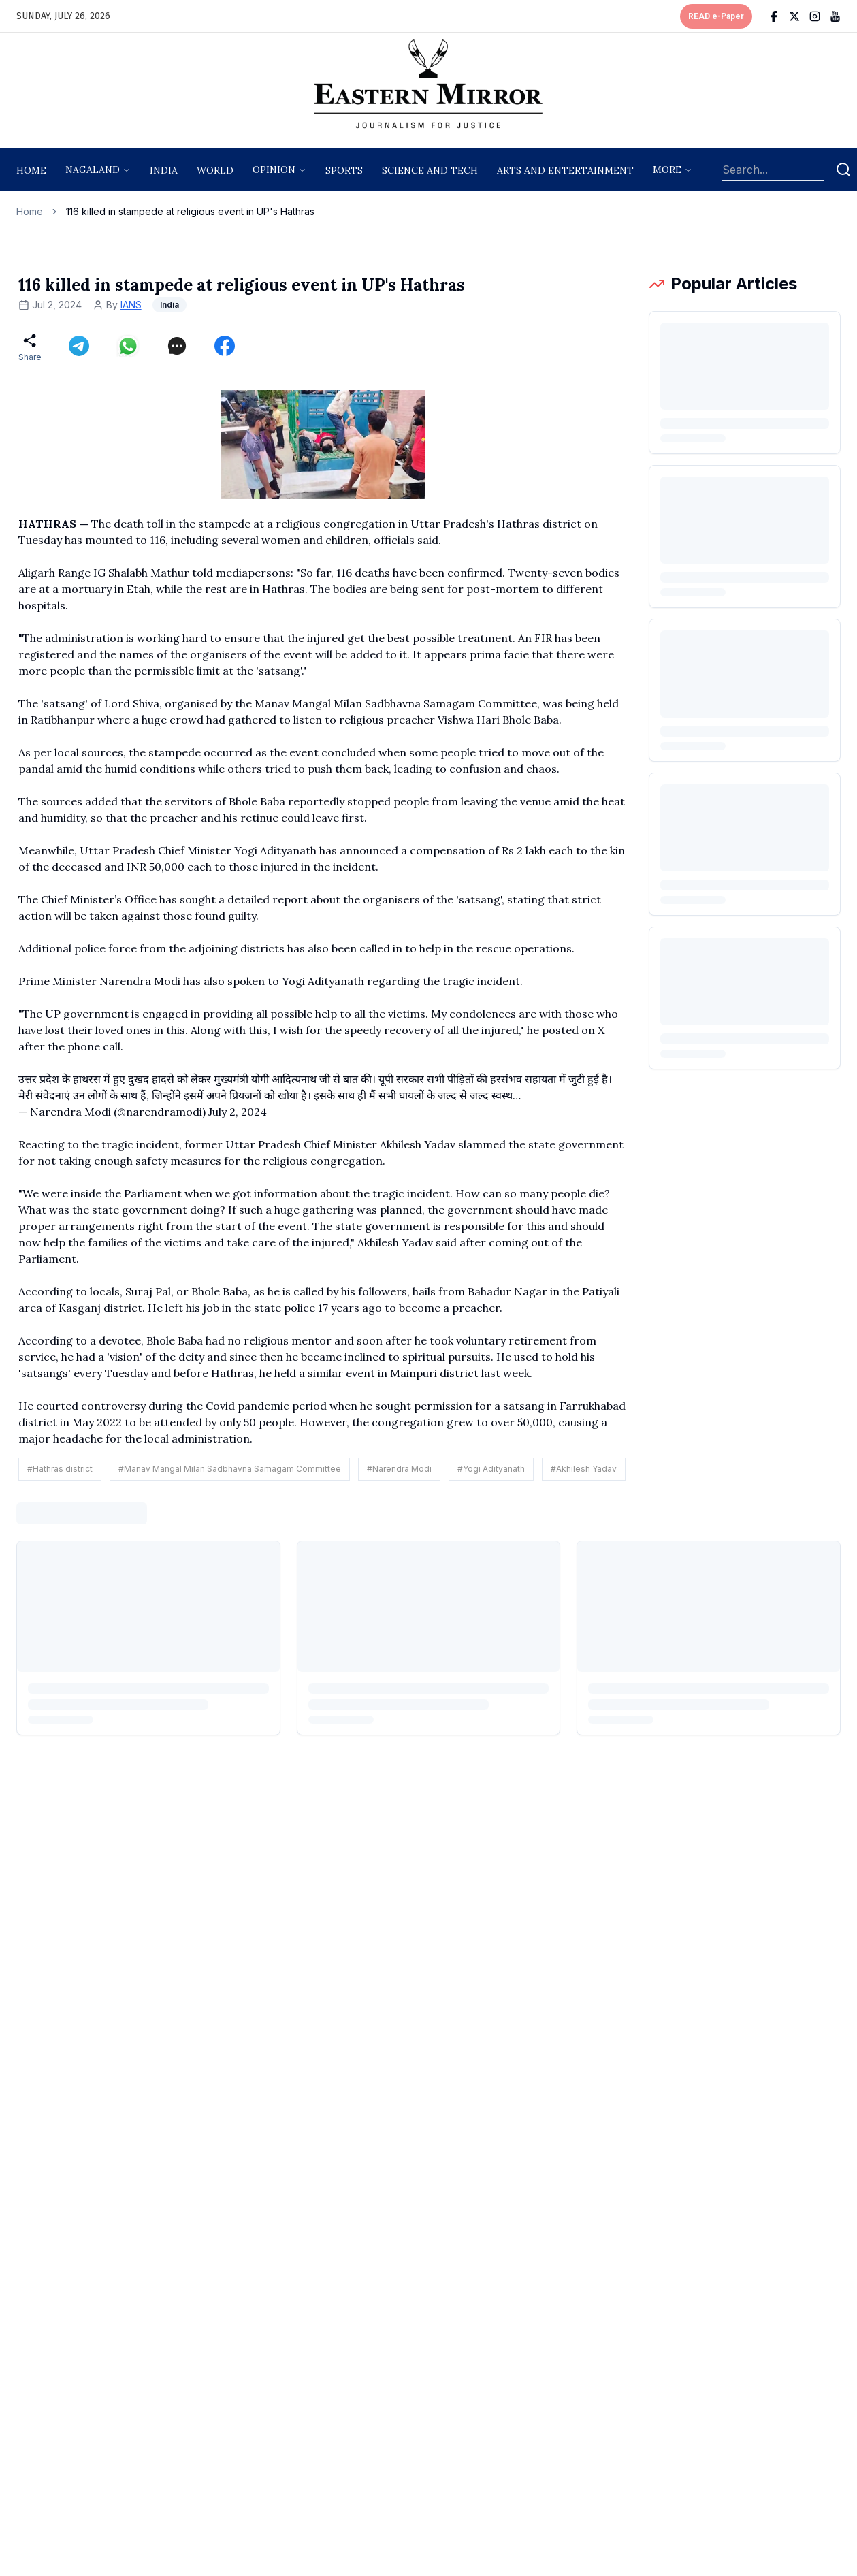 The height and width of the screenshot is (2576, 857). I want to click on opinion, so click(274, 169).